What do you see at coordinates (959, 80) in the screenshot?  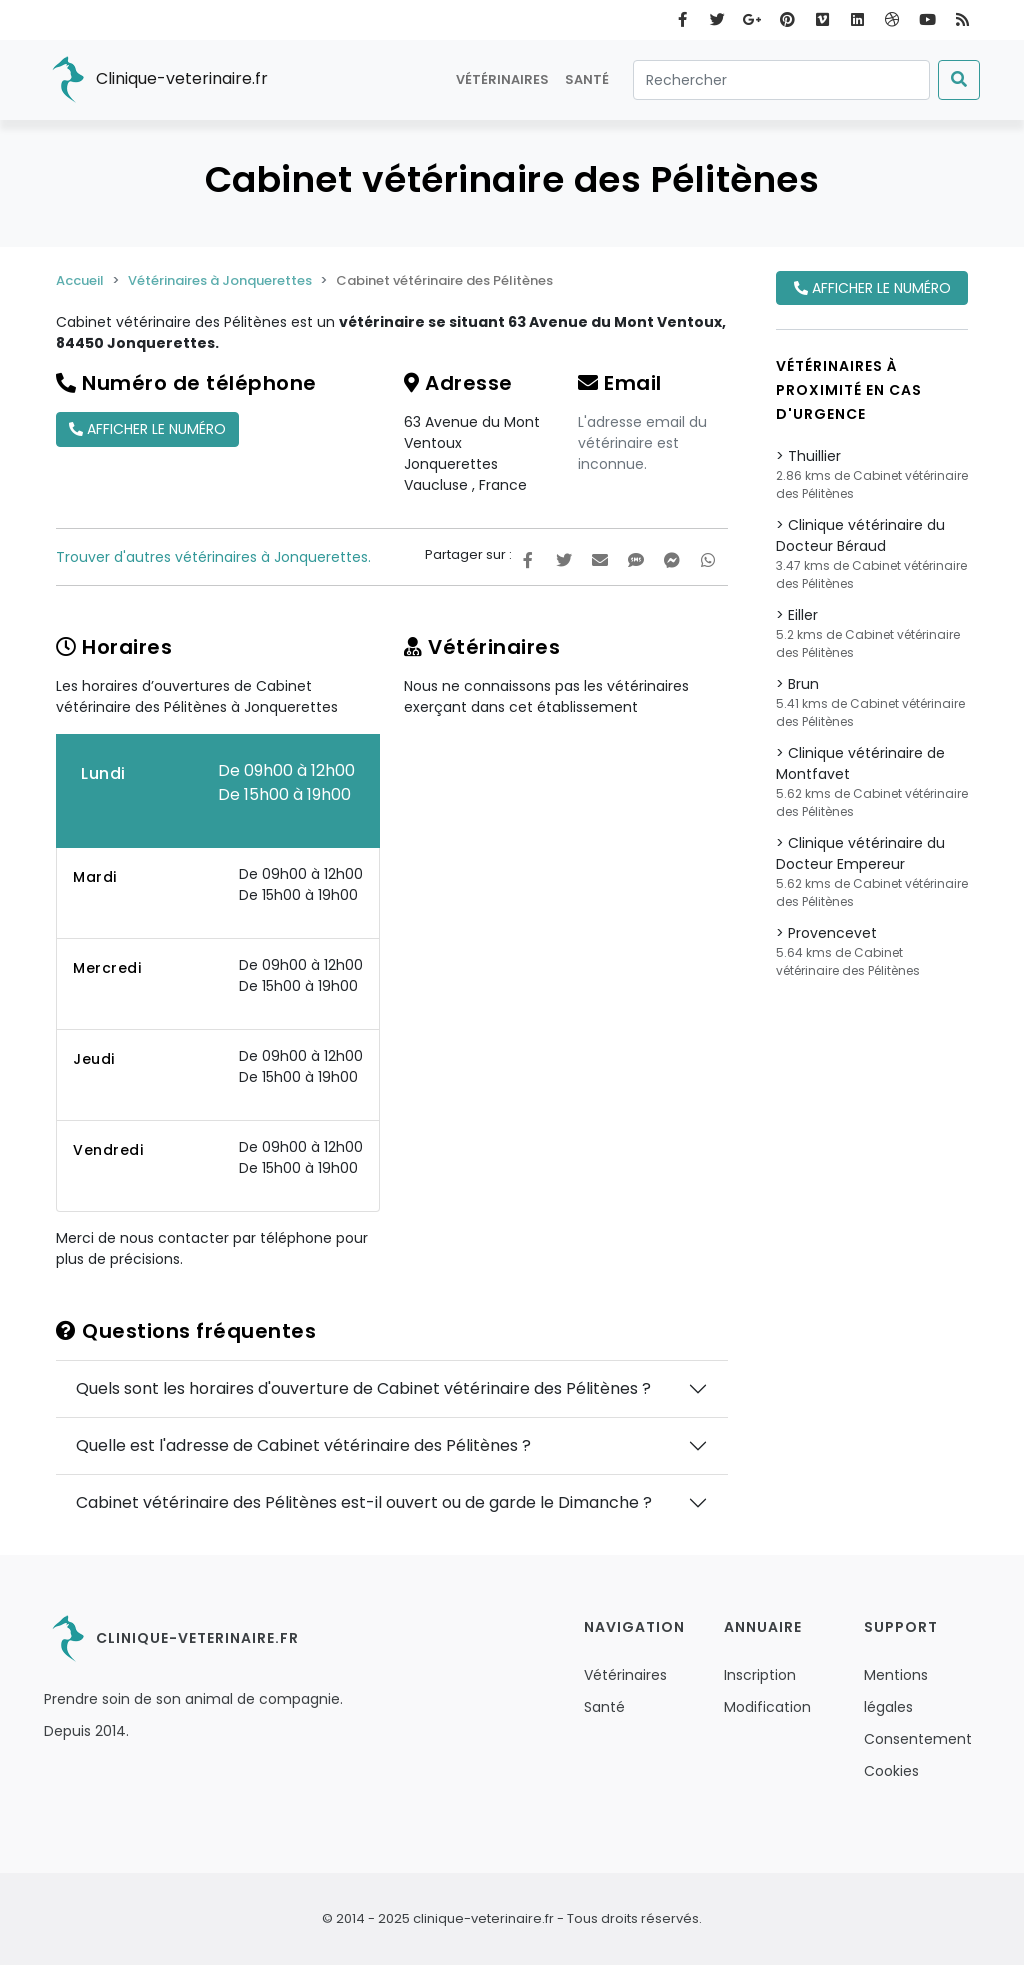 I see `[Submit]` at bounding box center [959, 80].